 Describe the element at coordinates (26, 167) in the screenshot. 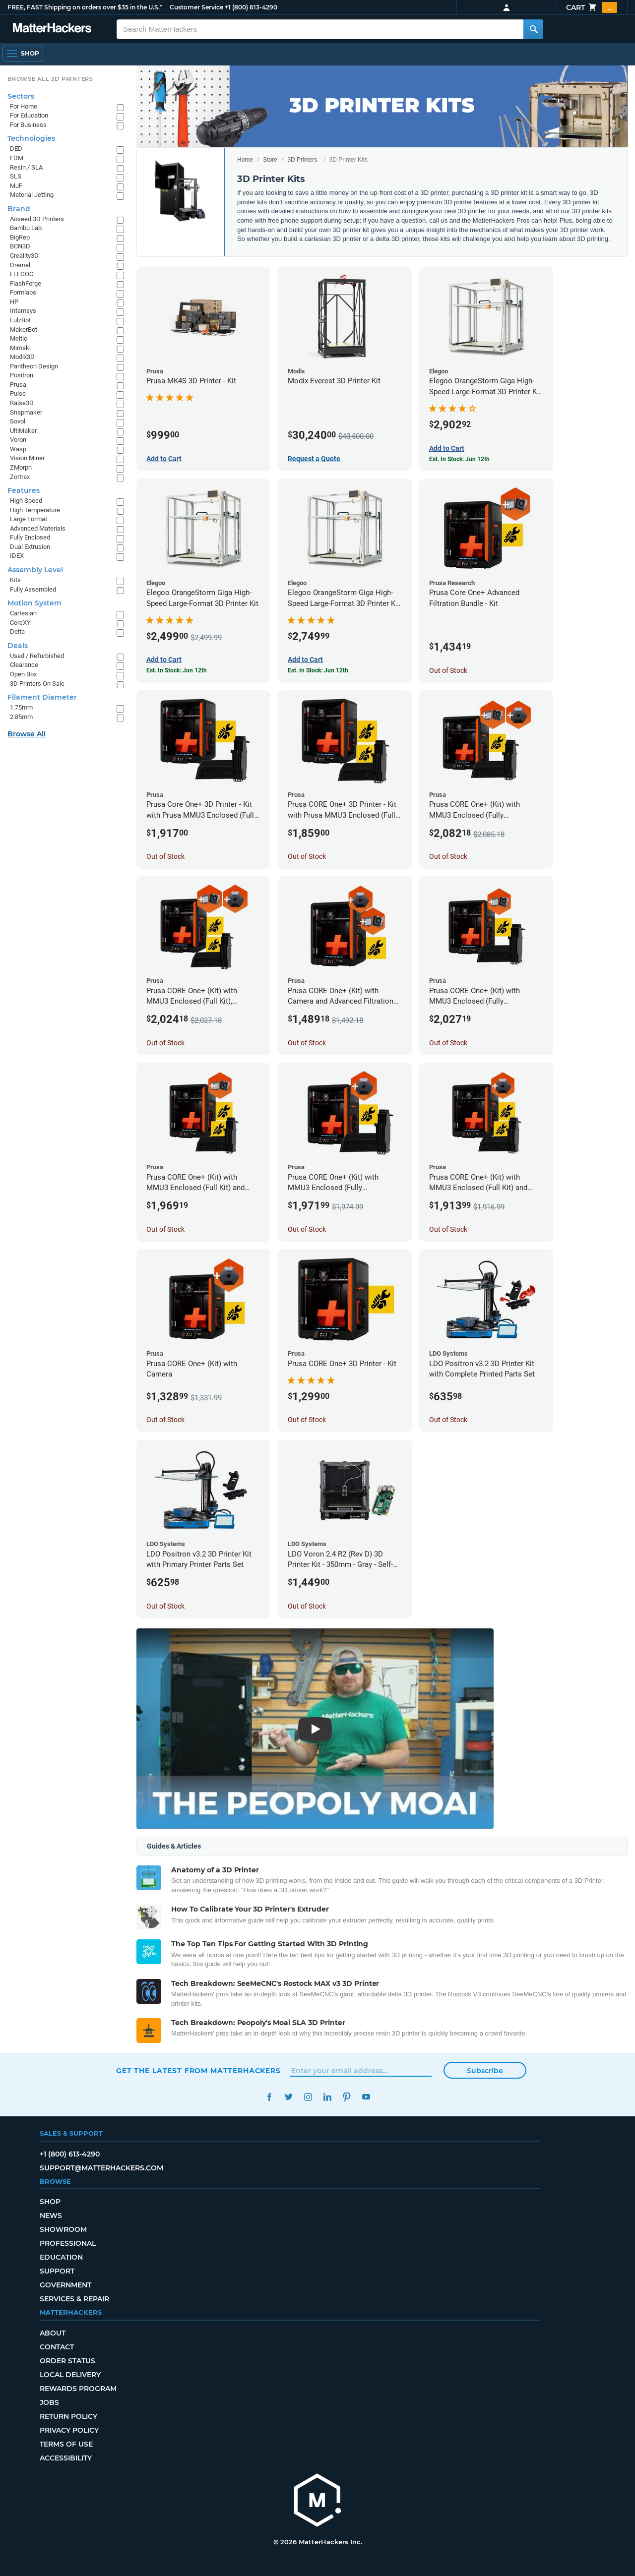

I see `Resin / SLA` at that location.